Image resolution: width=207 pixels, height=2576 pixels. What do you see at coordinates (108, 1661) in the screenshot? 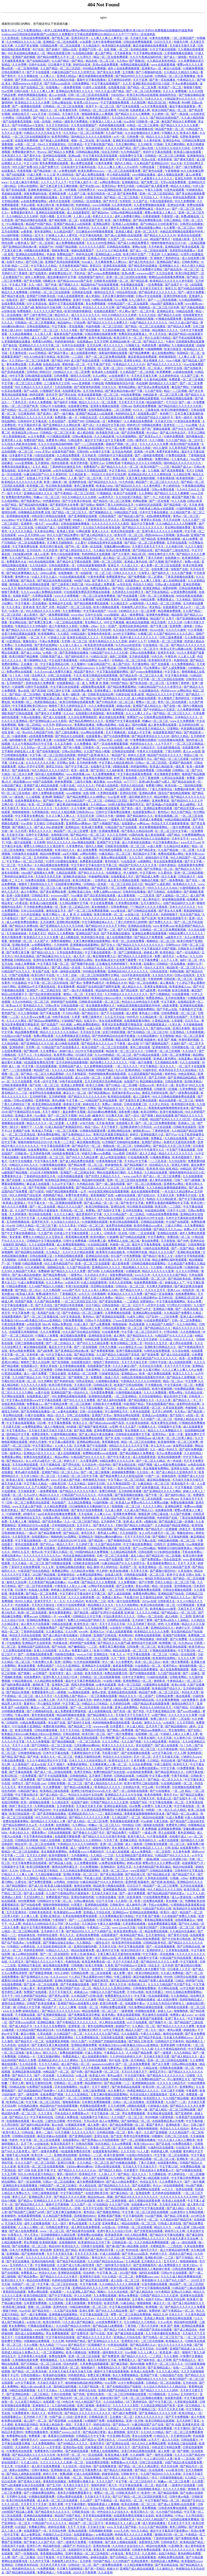
I see `伊人一级` at bounding box center [108, 1661].